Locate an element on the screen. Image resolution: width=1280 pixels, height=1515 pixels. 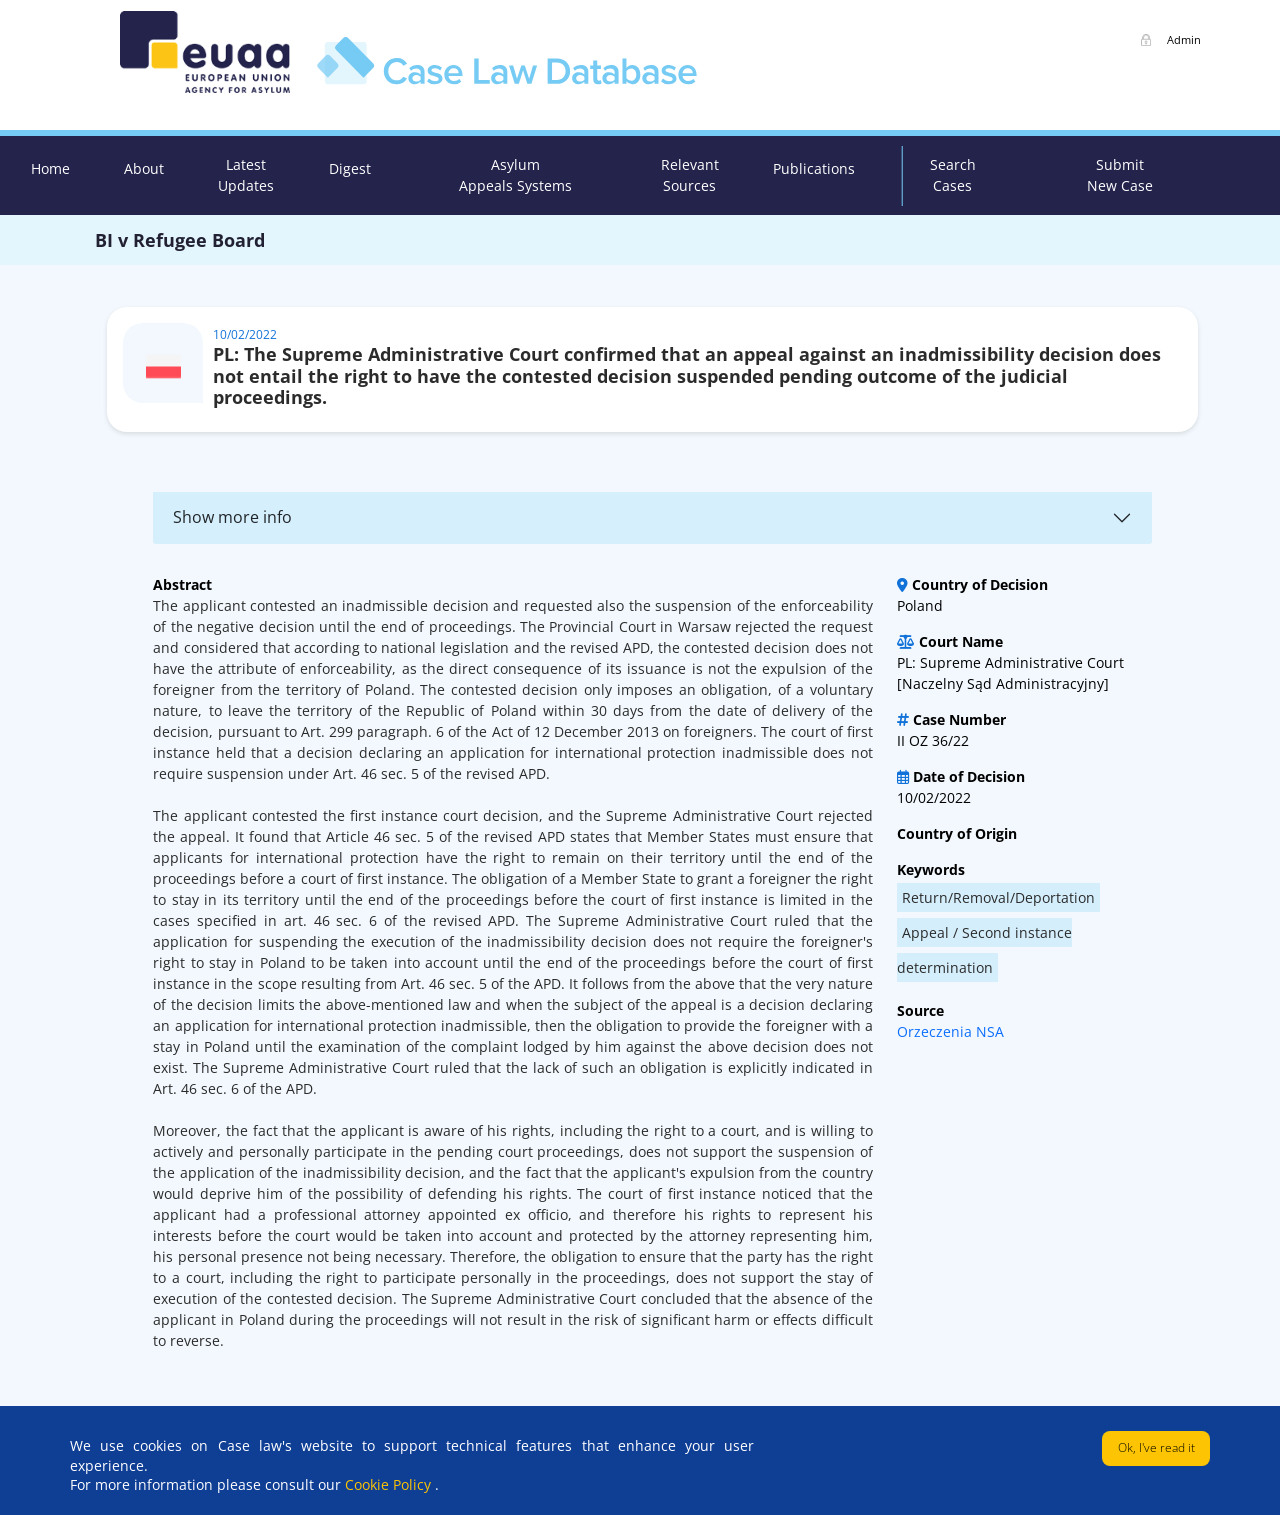
About is located at coordinates (144, 168).